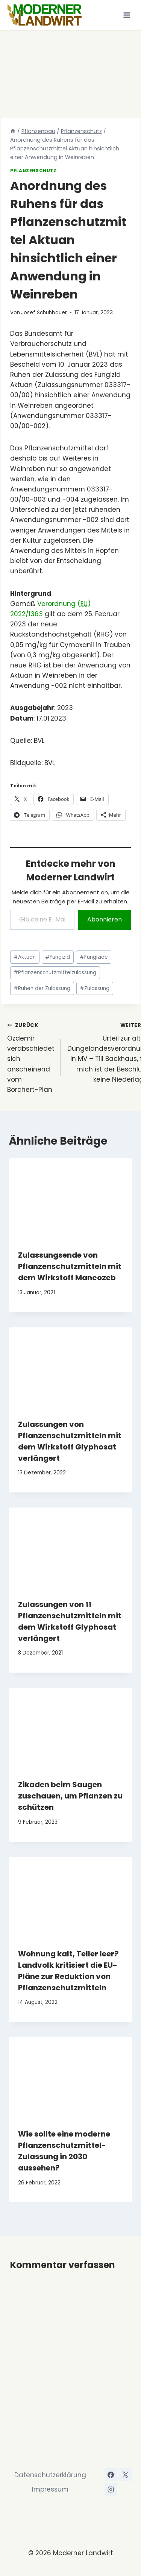 The height and width of the screenshot is (2576, 141). I want to click on Zulassungsende von Pflanzenschutzmitteln mit dem Wirkstoff Mancozeb, so click(69, 1266).